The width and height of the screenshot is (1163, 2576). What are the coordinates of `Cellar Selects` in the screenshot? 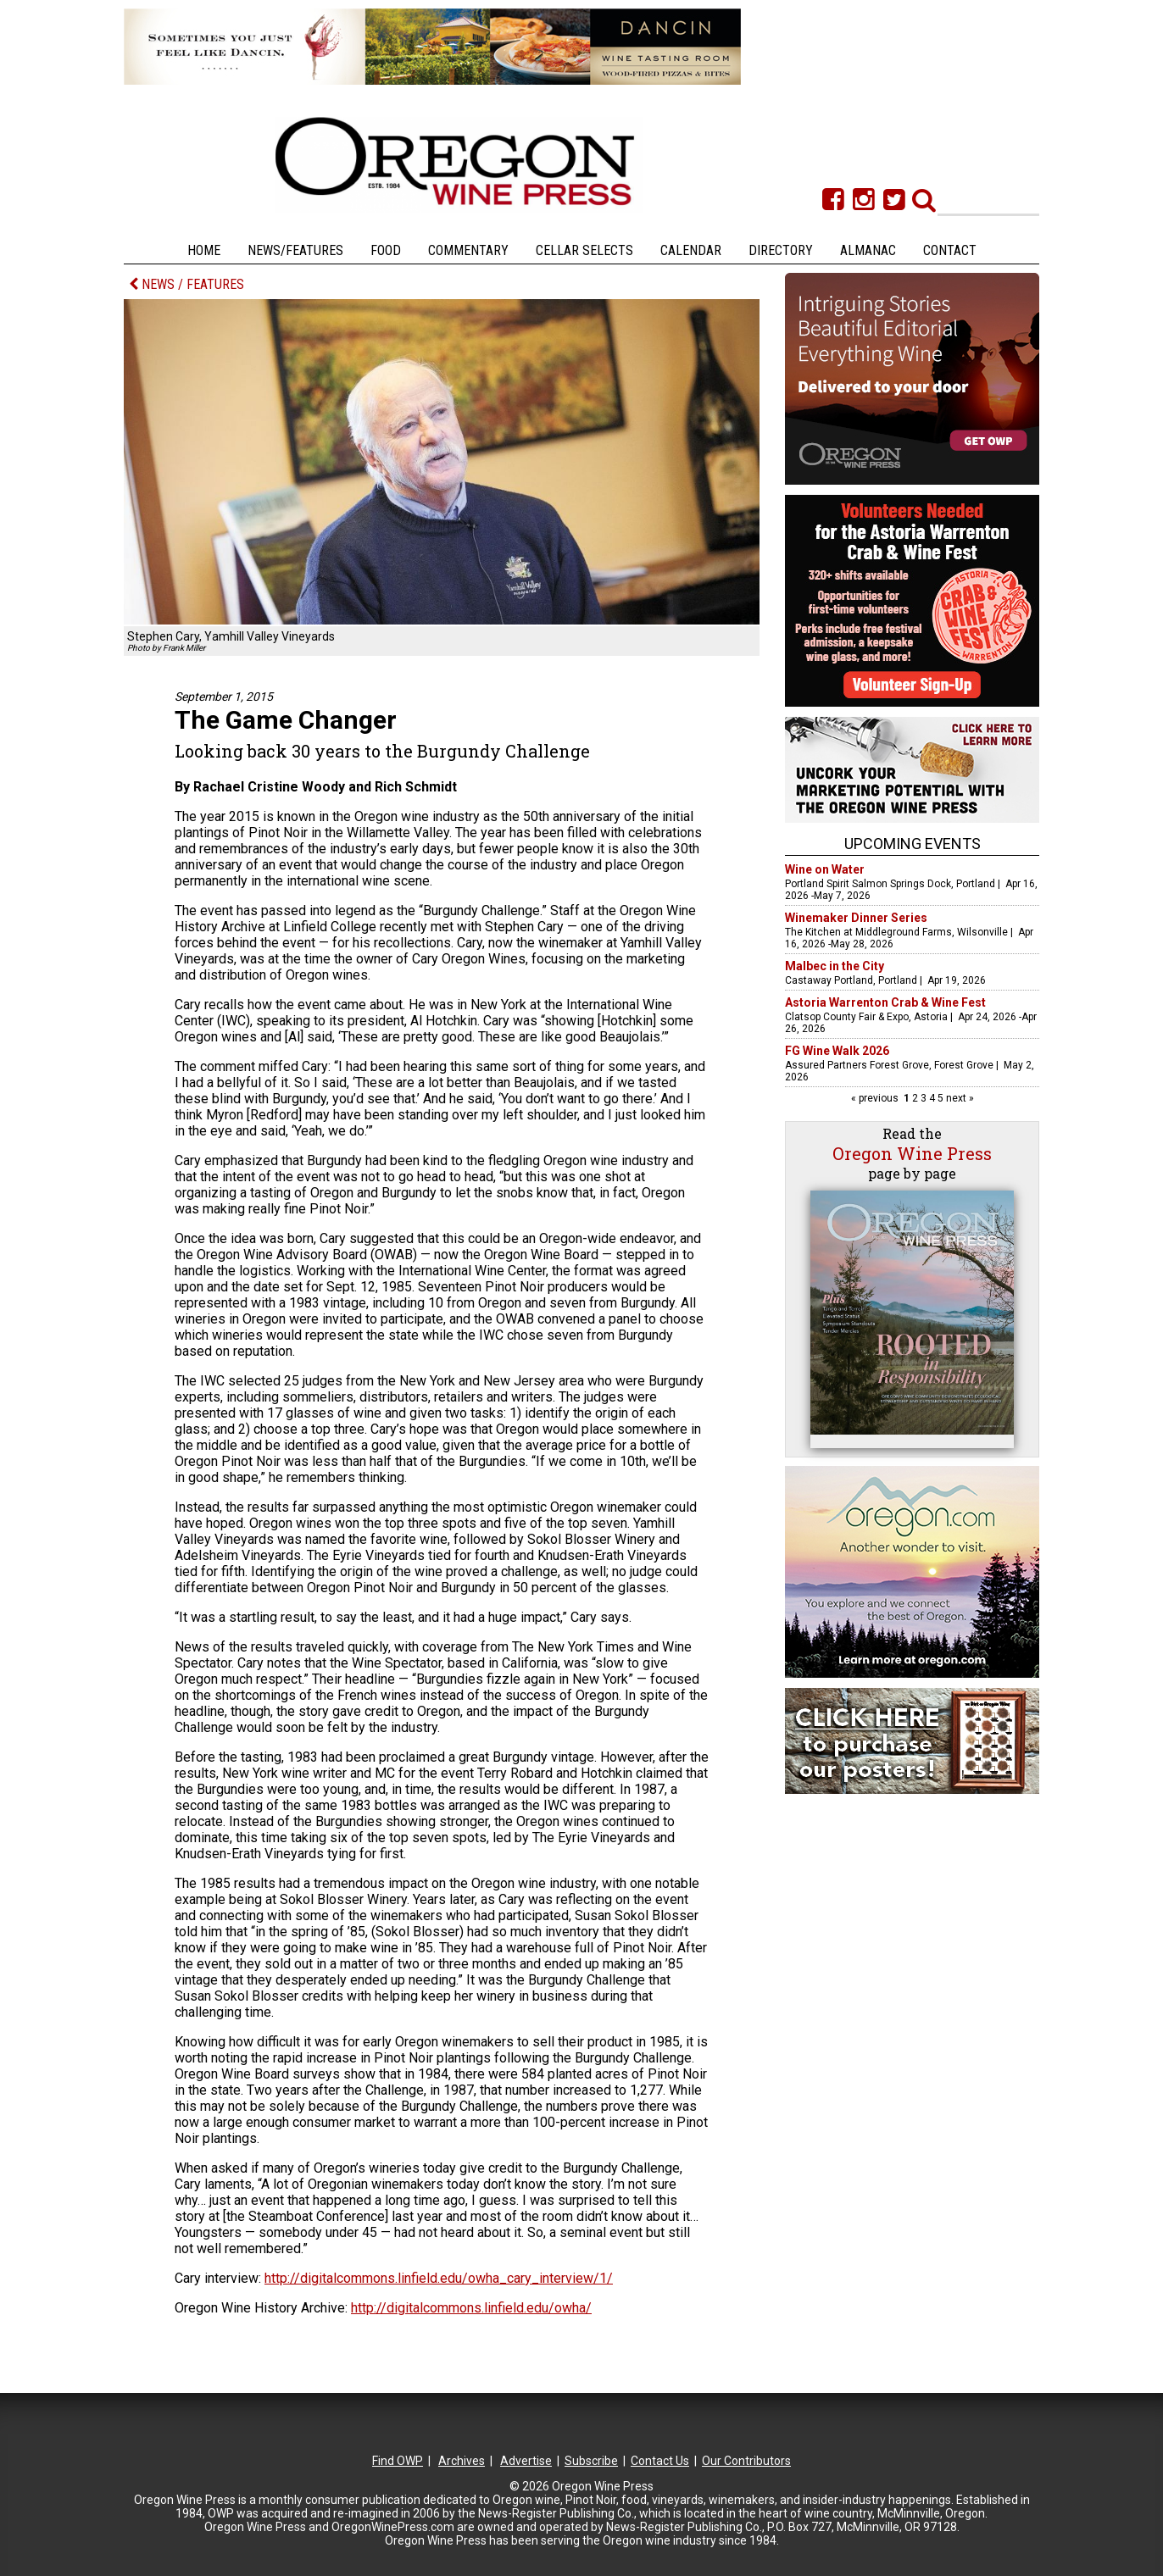 It's located at (584, 250).